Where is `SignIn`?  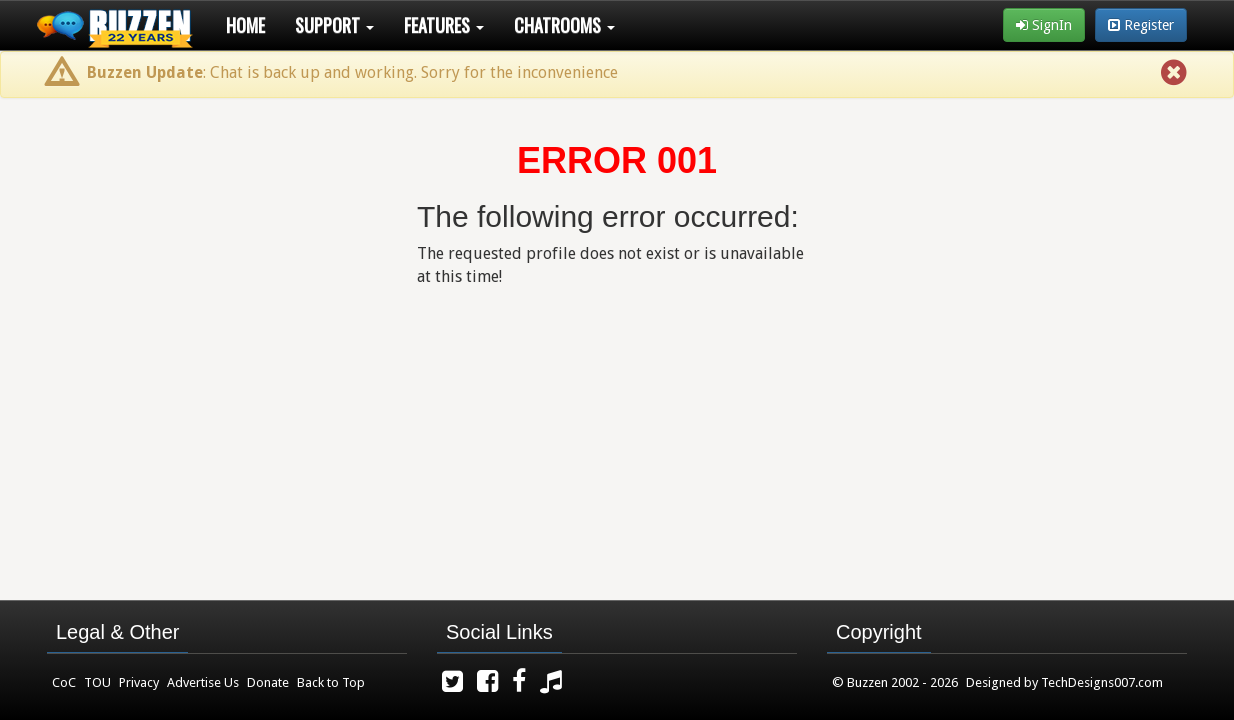
SignIn is located at coordinates (1044, 25).